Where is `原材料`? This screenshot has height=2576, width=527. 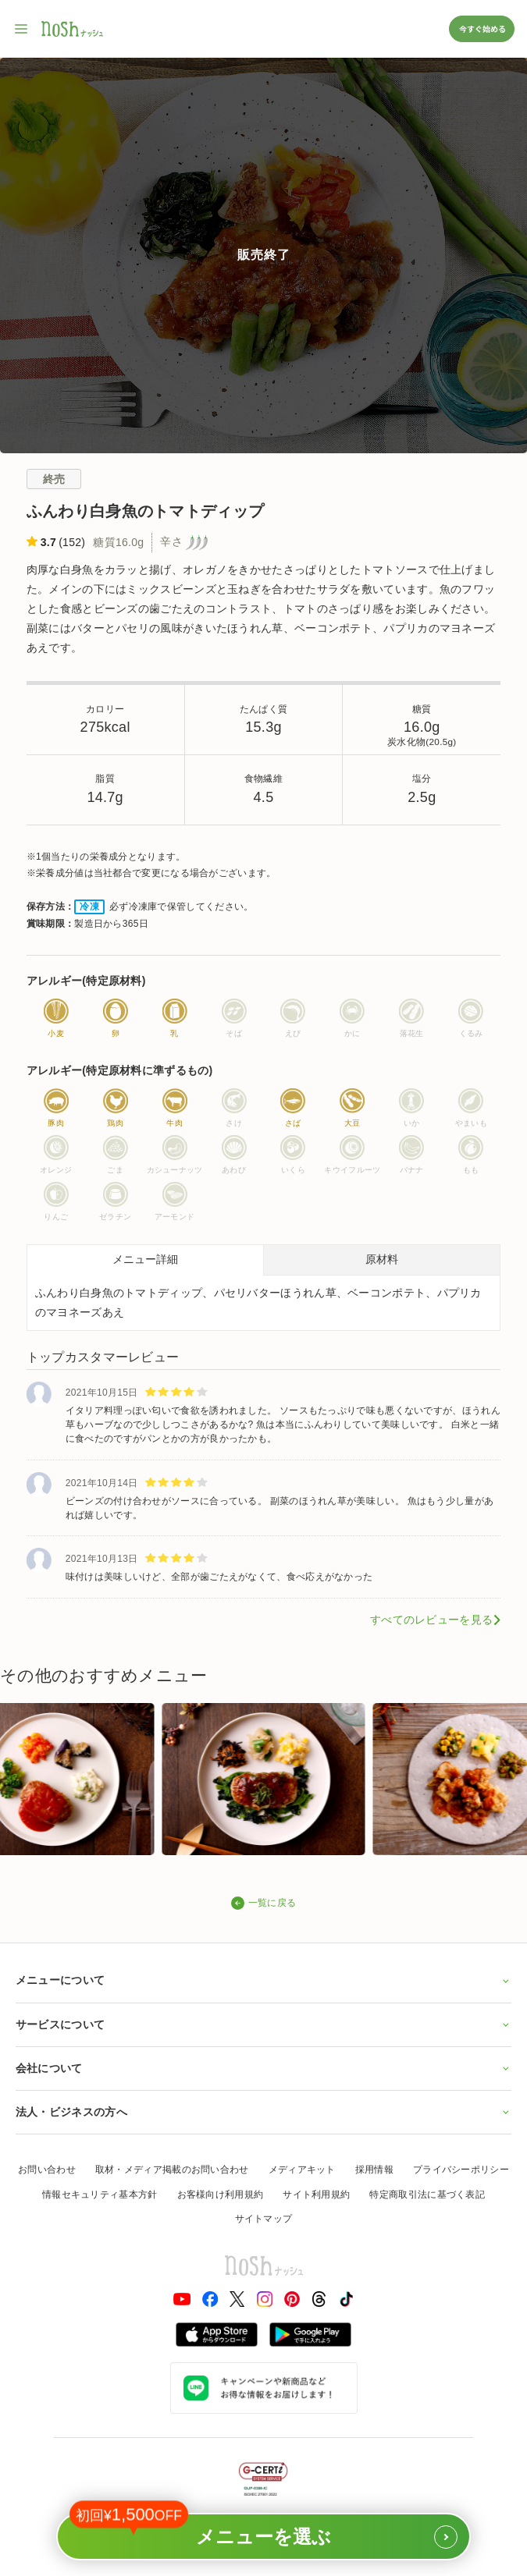 原材料 is located at coordinates (381, 1259).